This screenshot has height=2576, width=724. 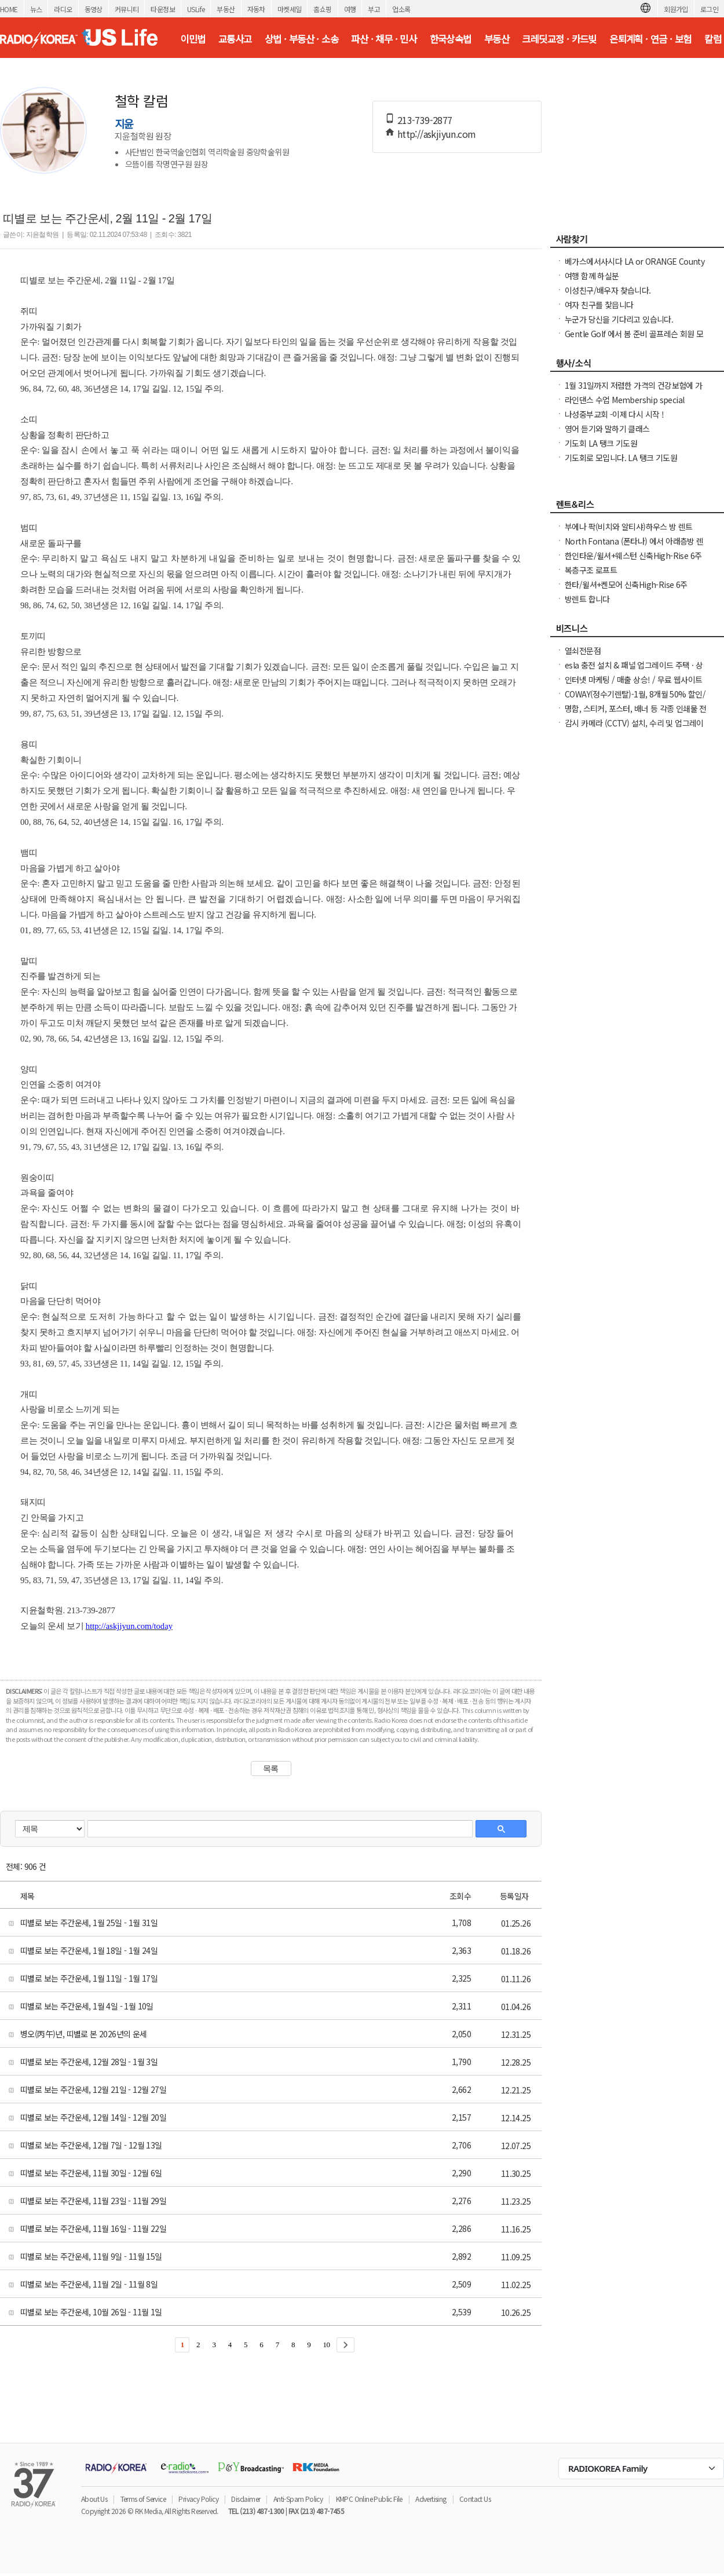 I want to click on 한인타운/윌셔+웨스턴 신축High-Rise 6주+$1000프로모션 입주가능!, so click(x=633, y=561).